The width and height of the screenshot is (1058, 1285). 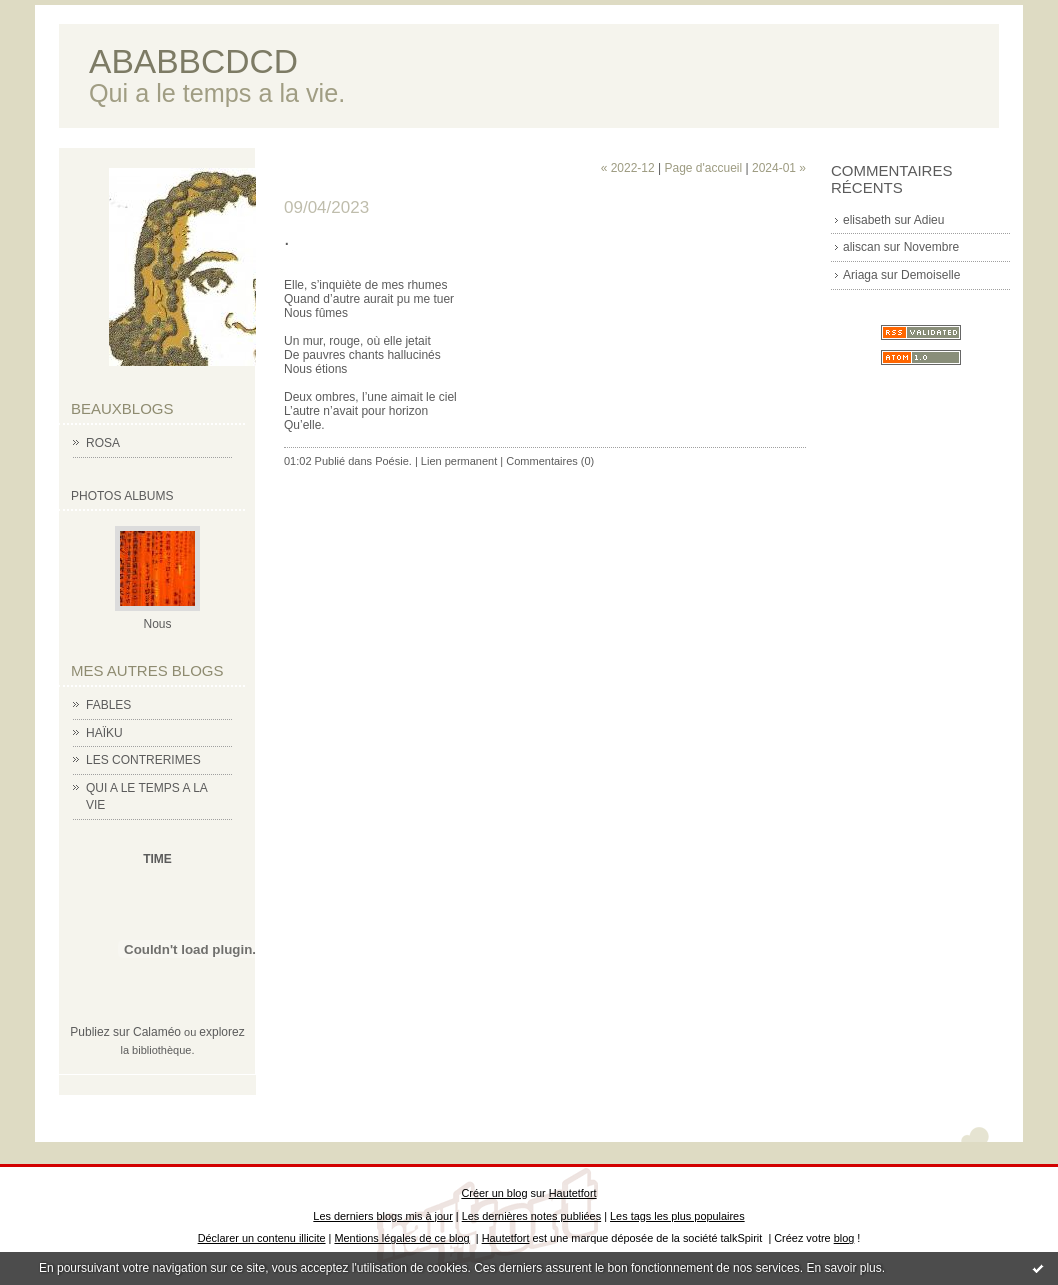 What do you see at coordinates (382, 1216) in the screenshot?
I see `Les derniers blogs mis à jour` at bounding box center [382, 1216].